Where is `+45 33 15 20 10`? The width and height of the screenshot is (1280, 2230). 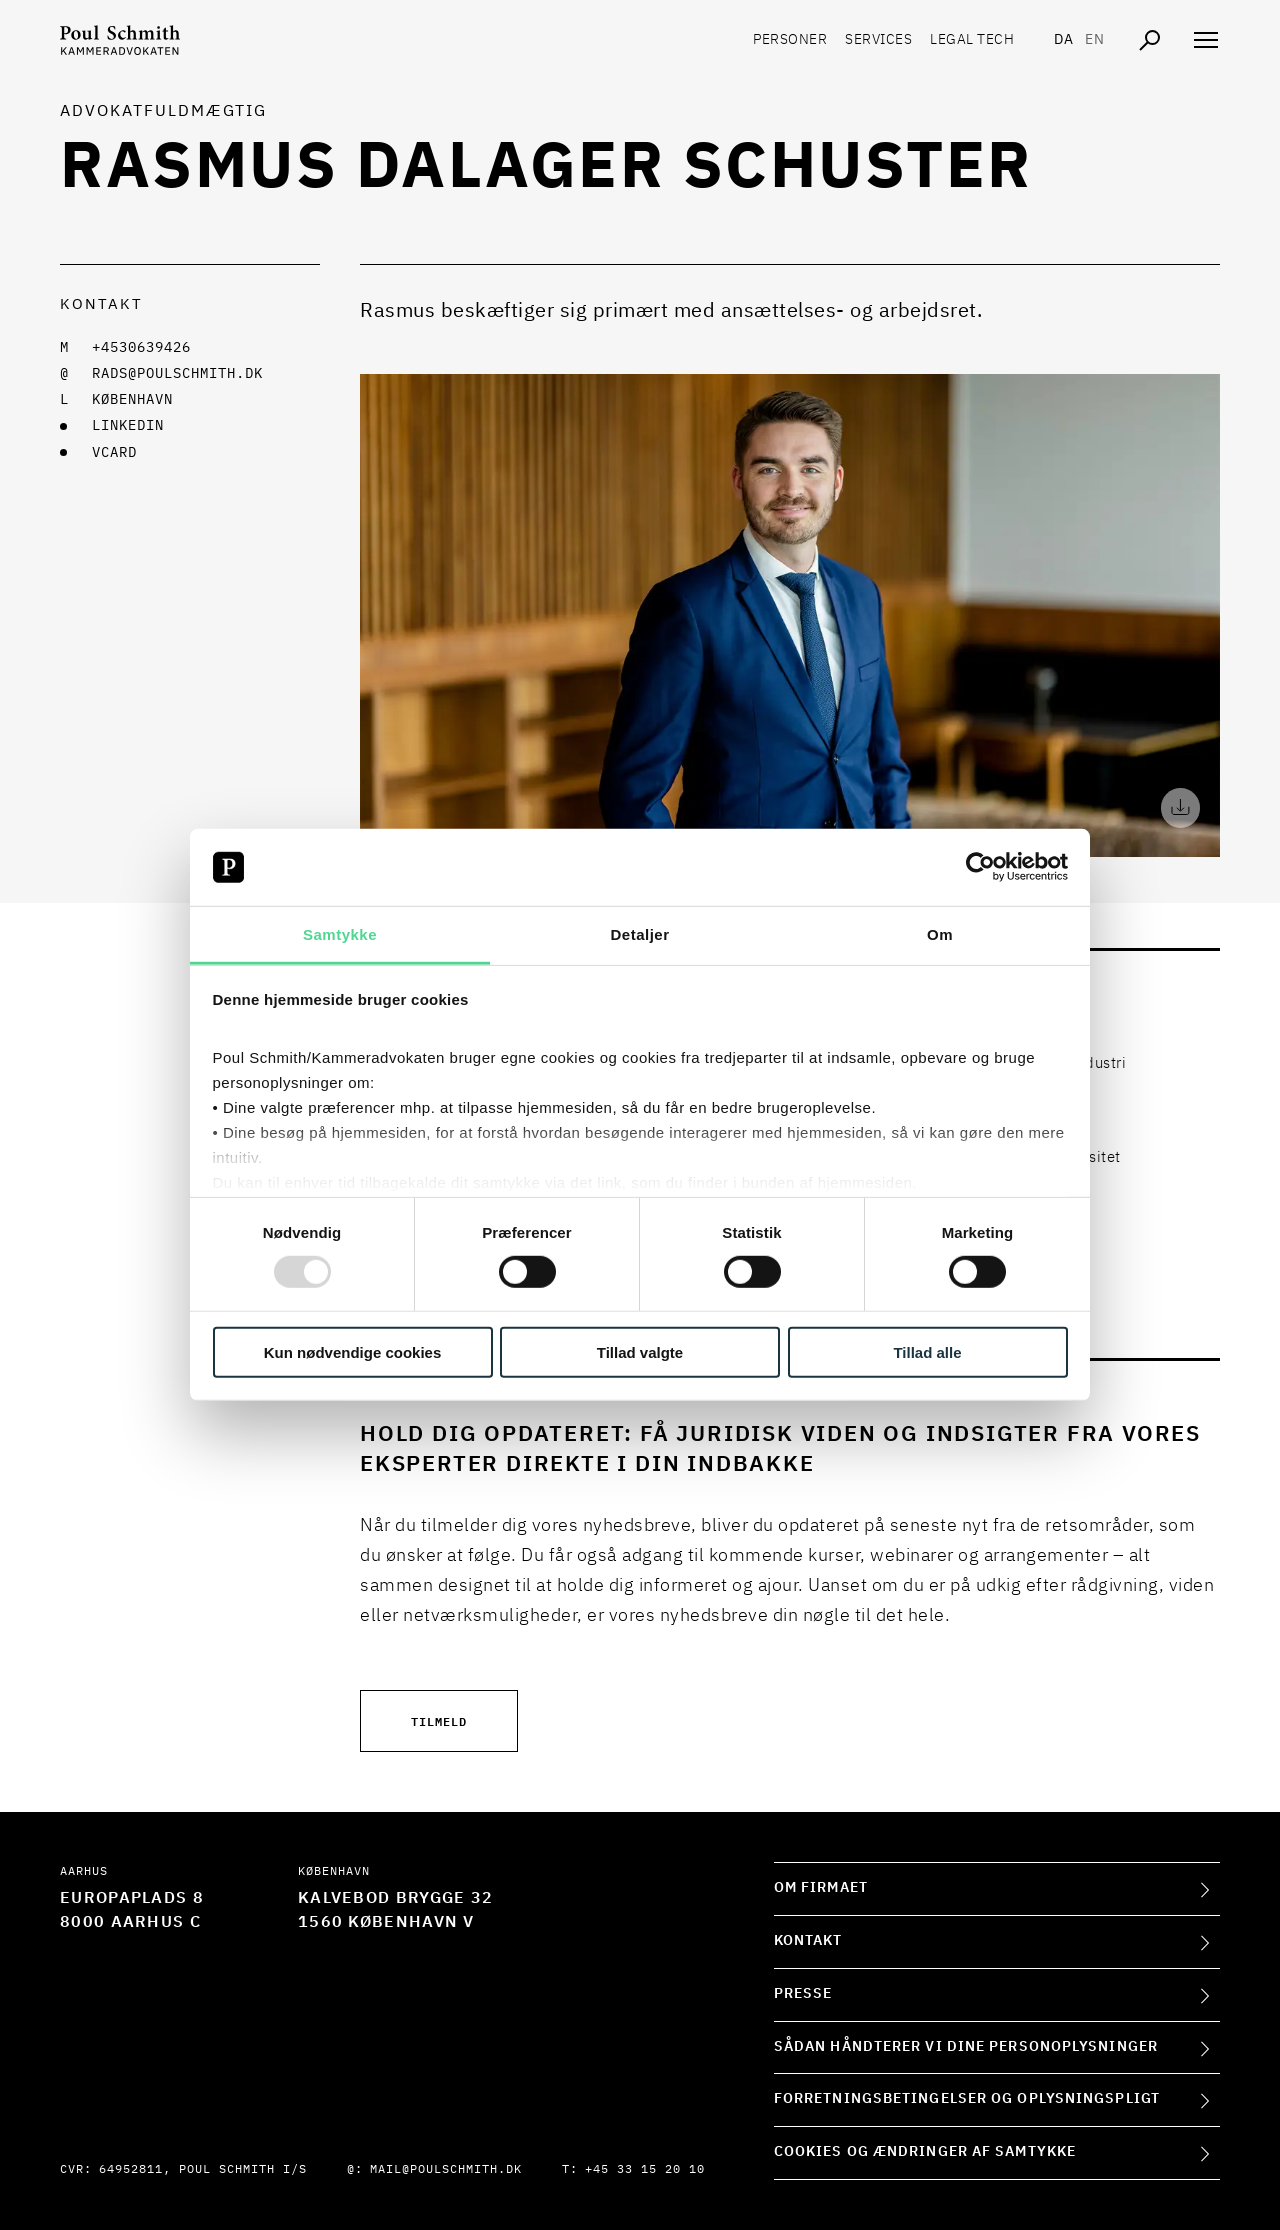
+45 33 15 20 10 is located at coordinates (645, 2170).